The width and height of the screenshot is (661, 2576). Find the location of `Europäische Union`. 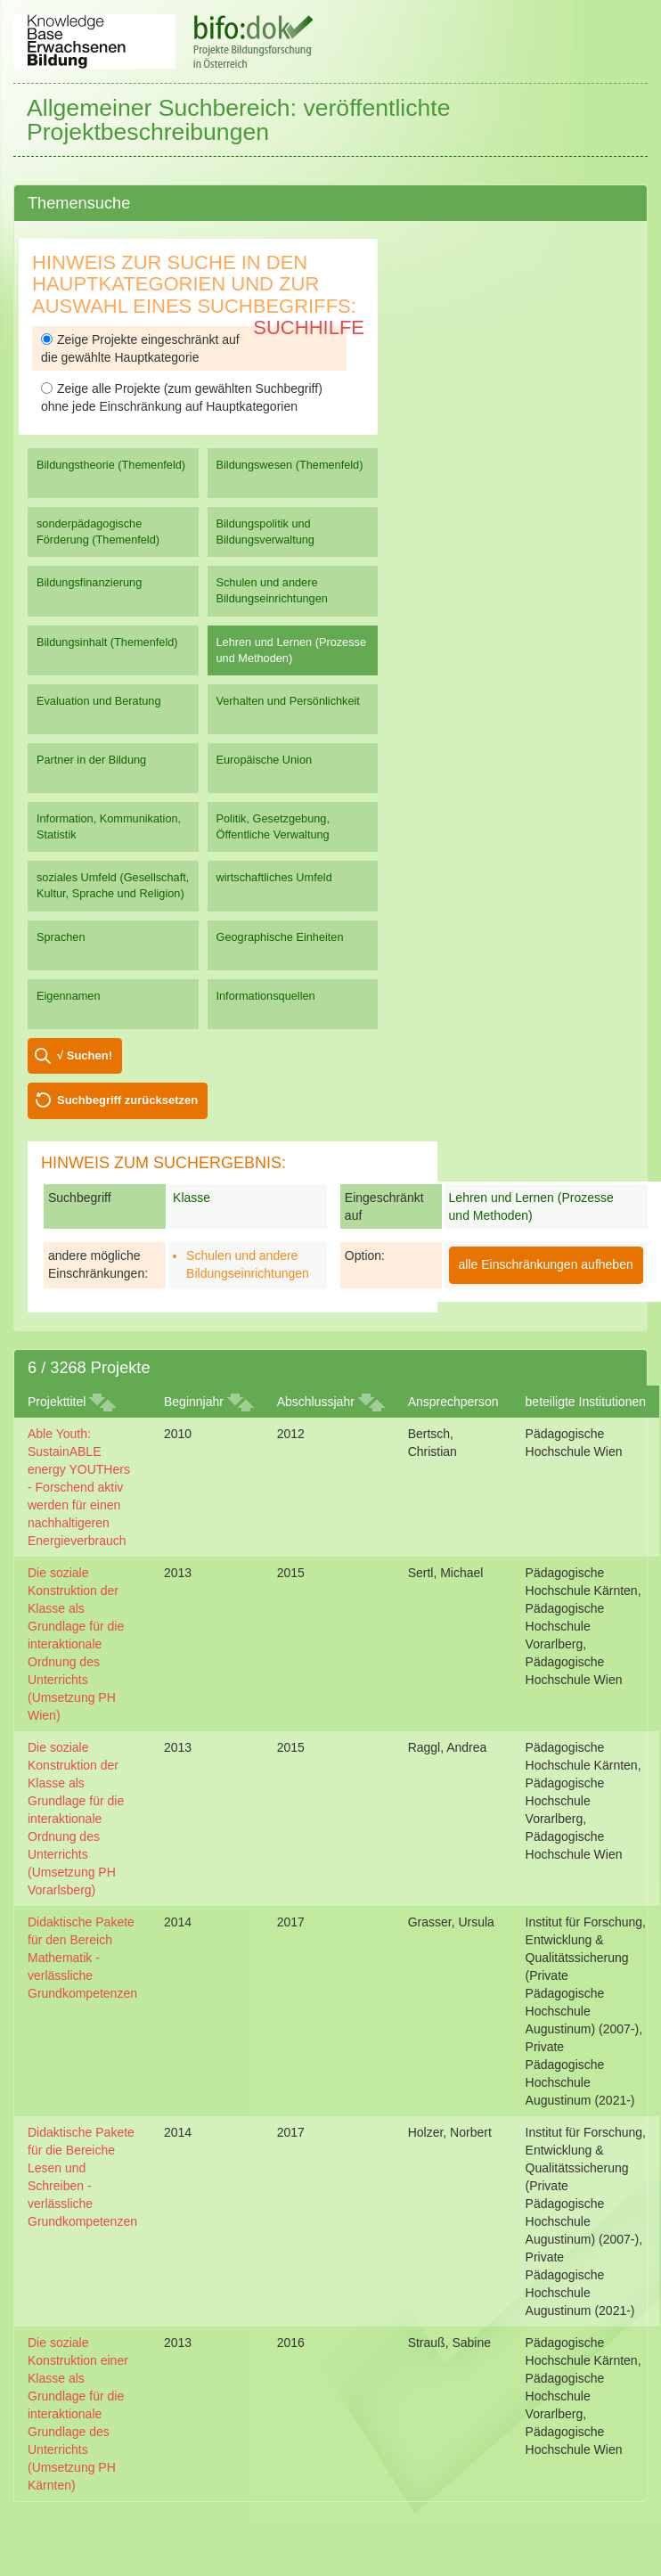

Europäische Union is located at coordinates (264, 759).